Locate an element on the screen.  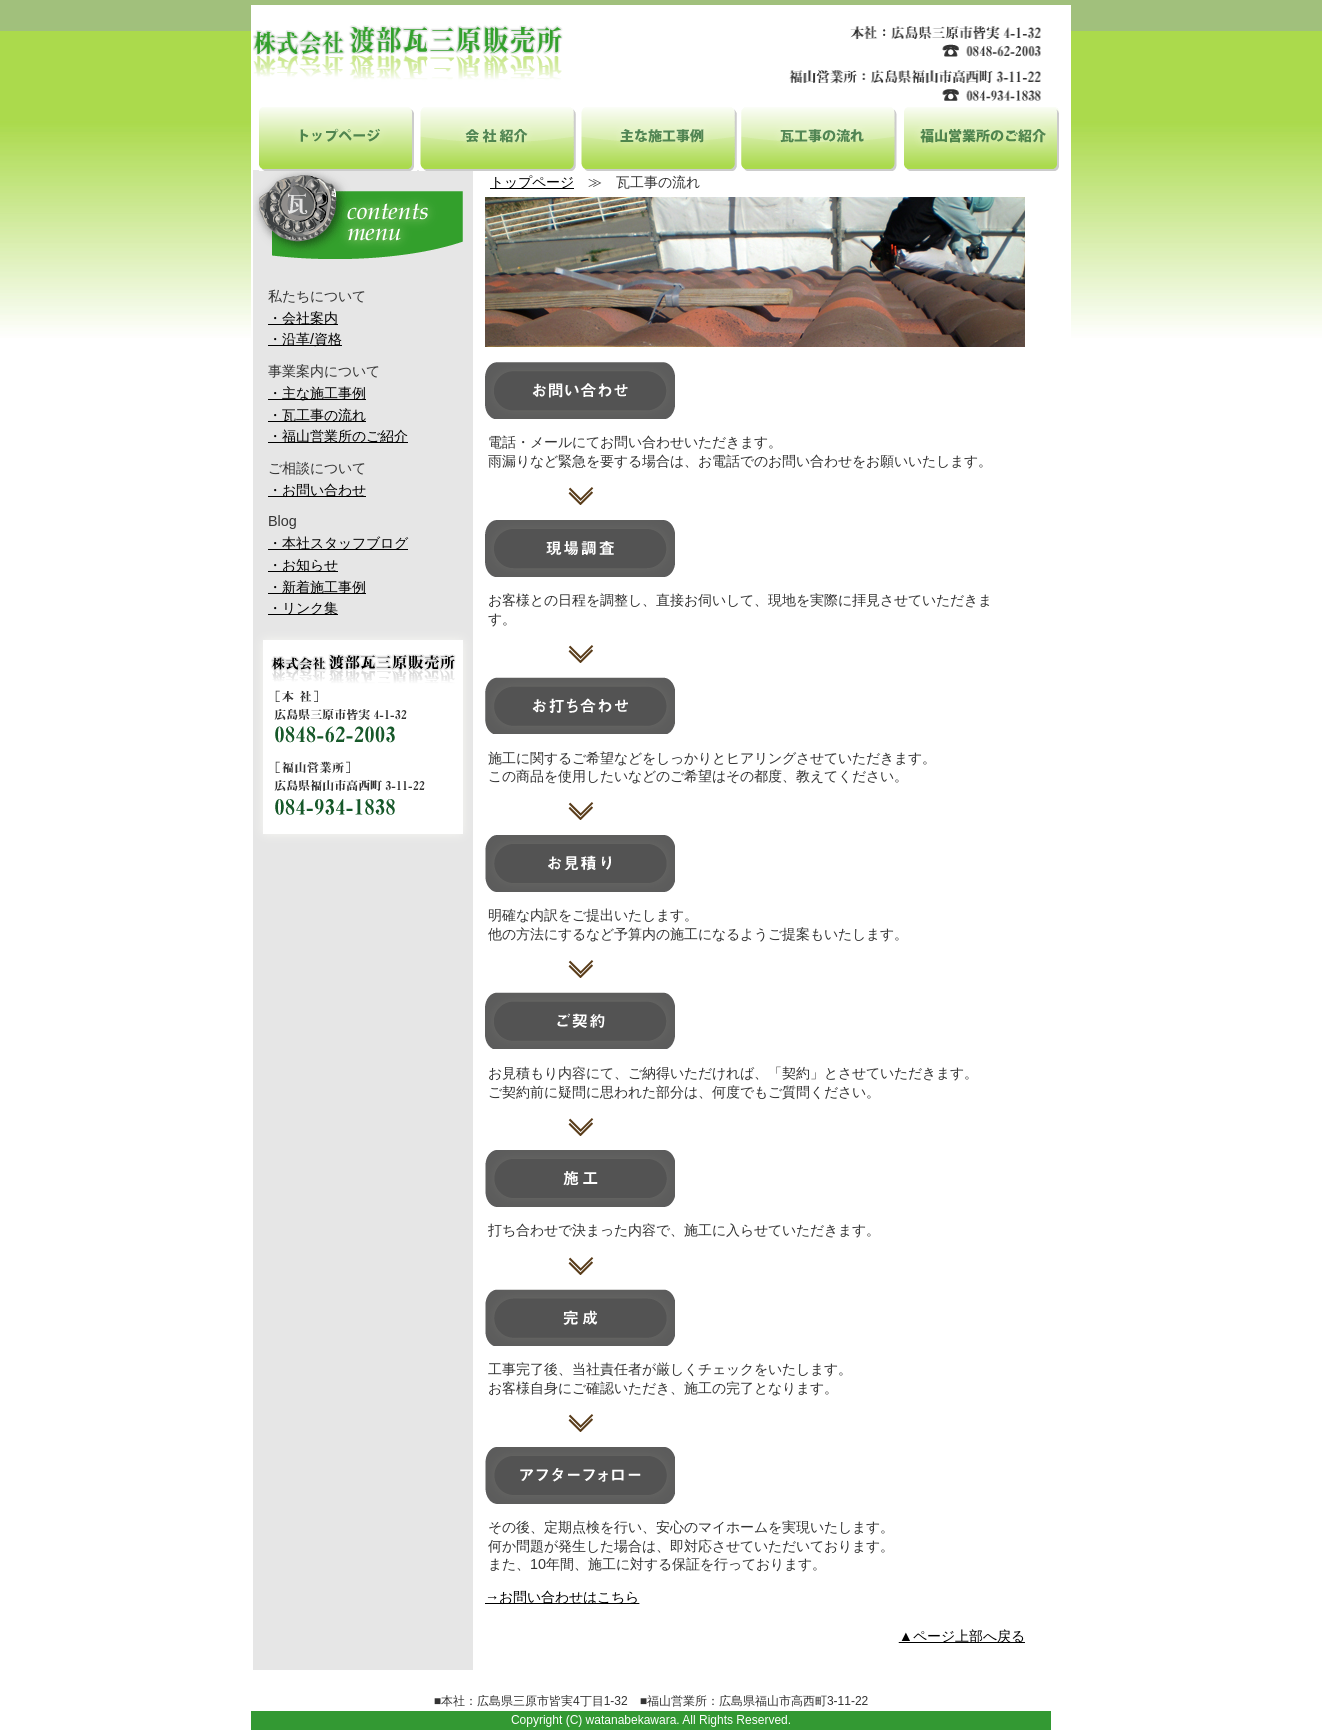
・主な施工事例 is located at coordinates (317, 393).